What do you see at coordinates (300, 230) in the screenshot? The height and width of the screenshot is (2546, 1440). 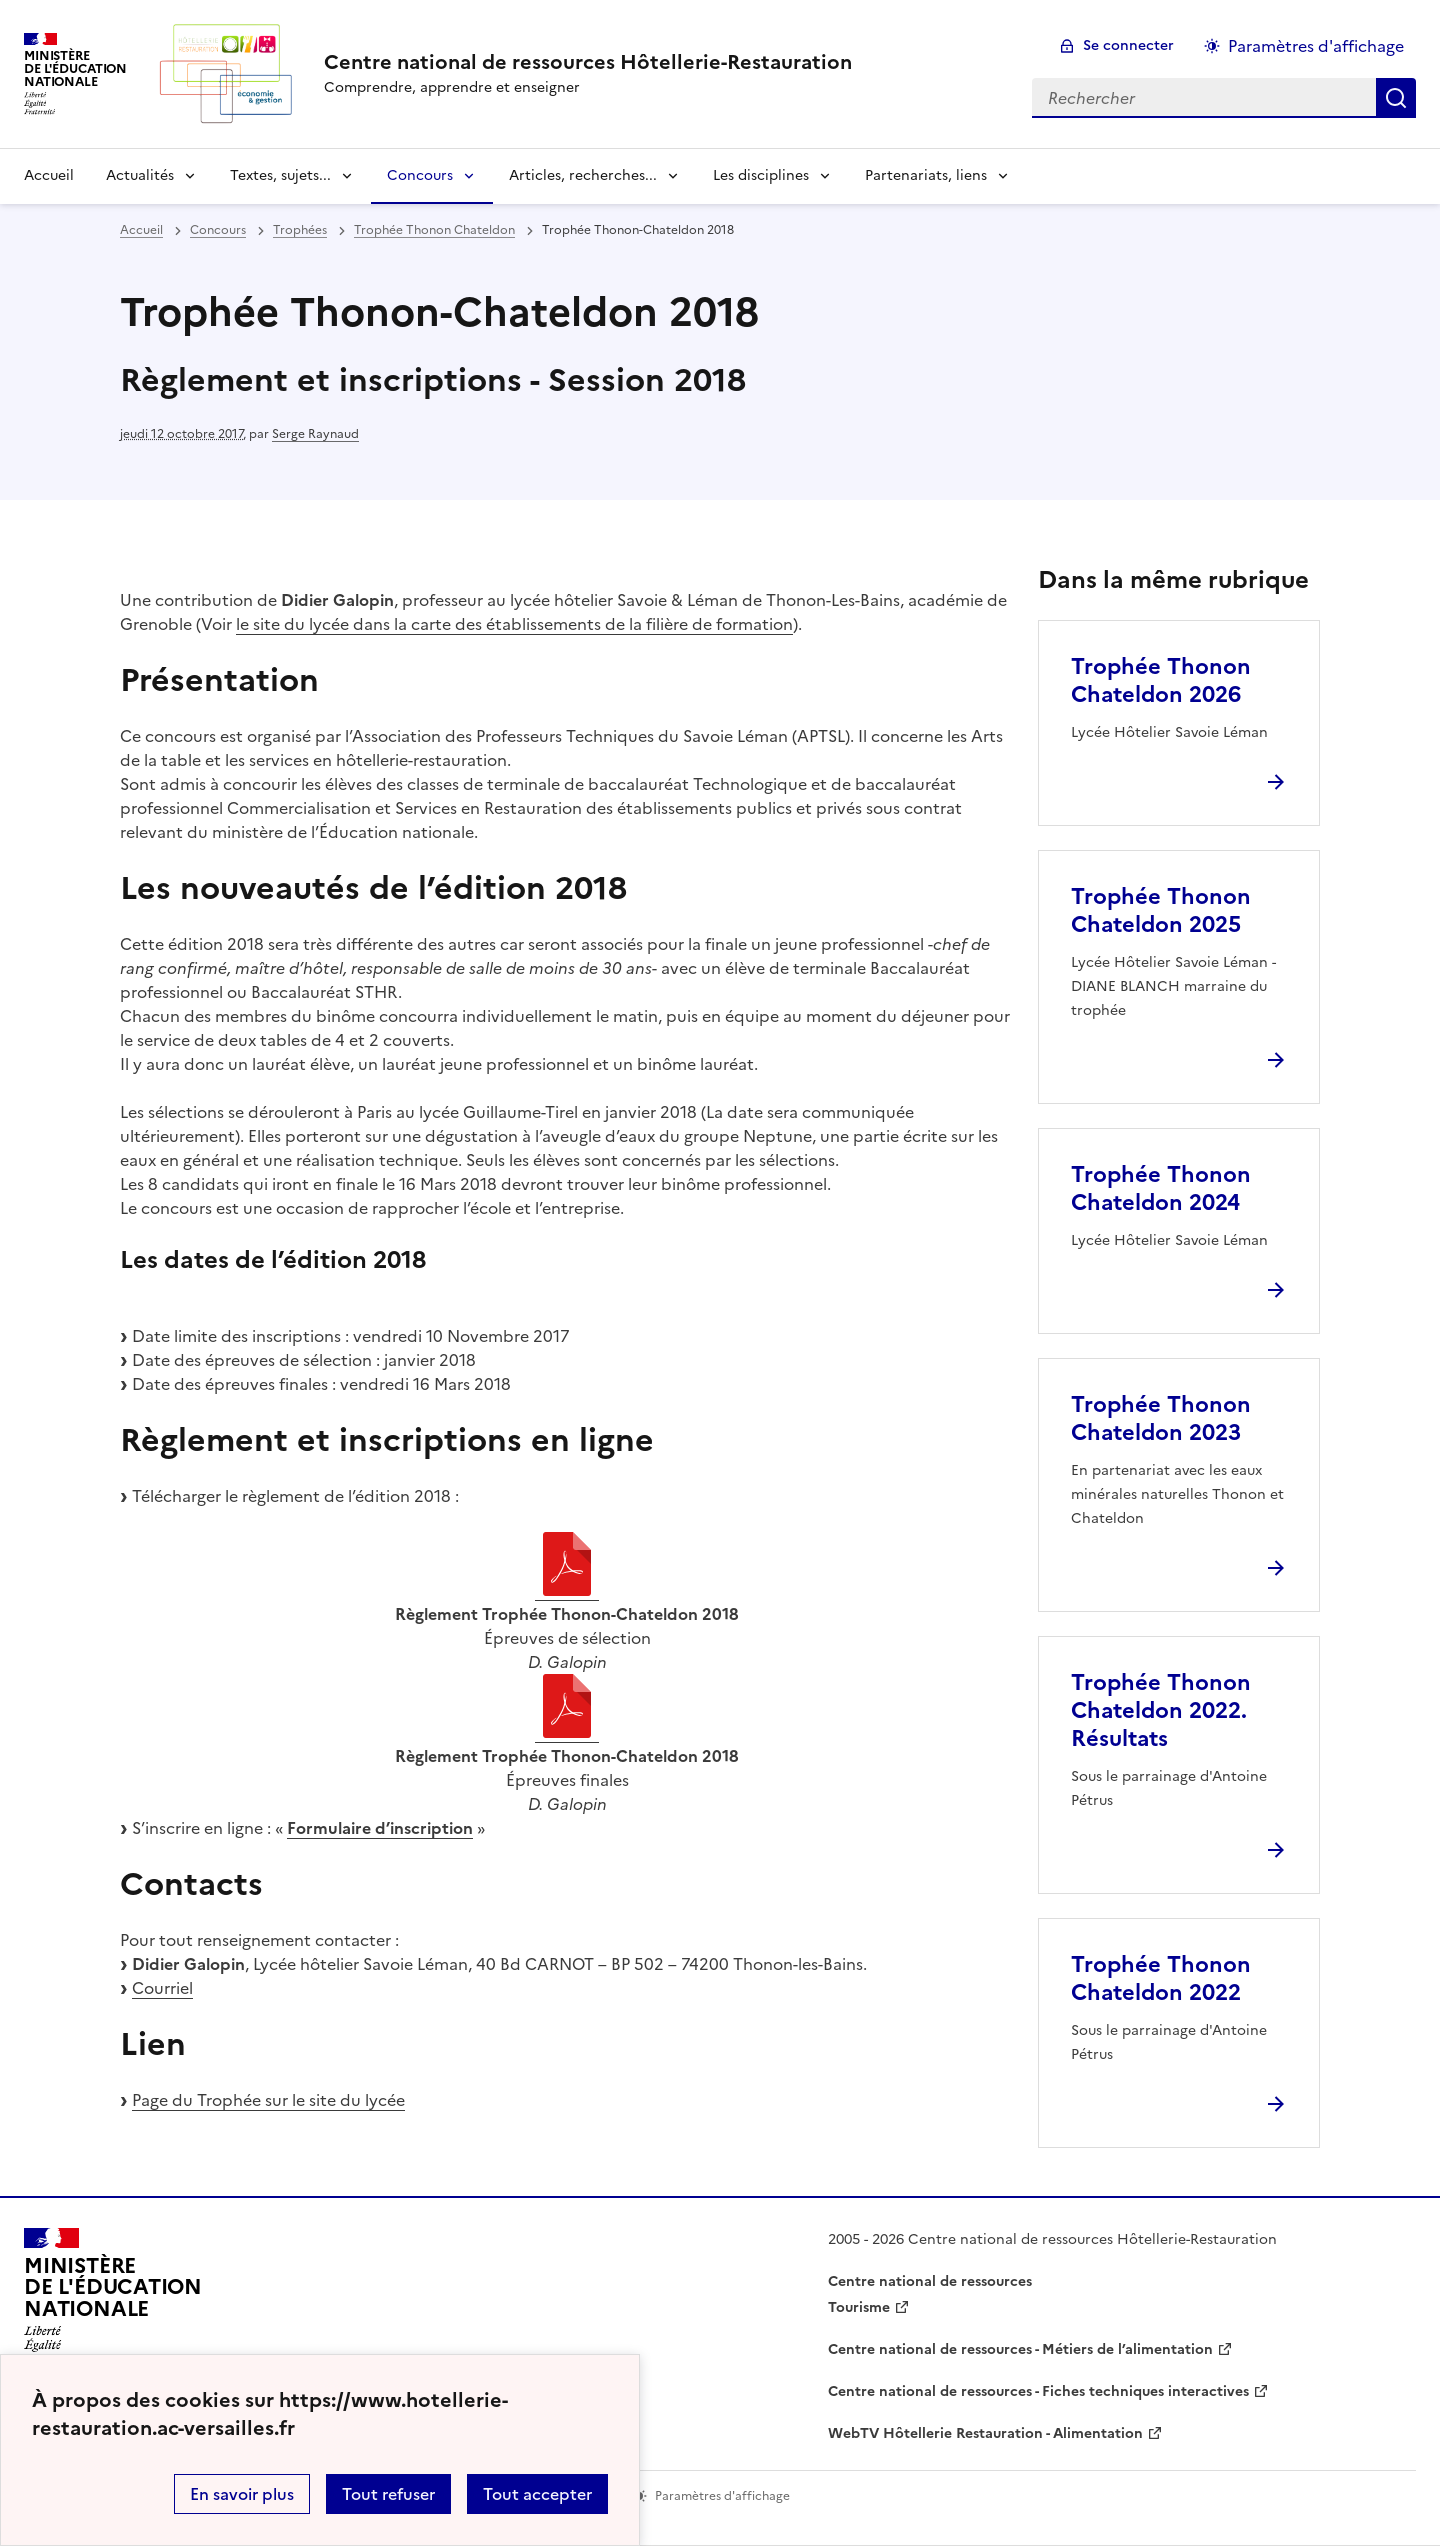 I see `Trophées [ouvrir la rubrique Trophées]` at bounding box center [300, 230].